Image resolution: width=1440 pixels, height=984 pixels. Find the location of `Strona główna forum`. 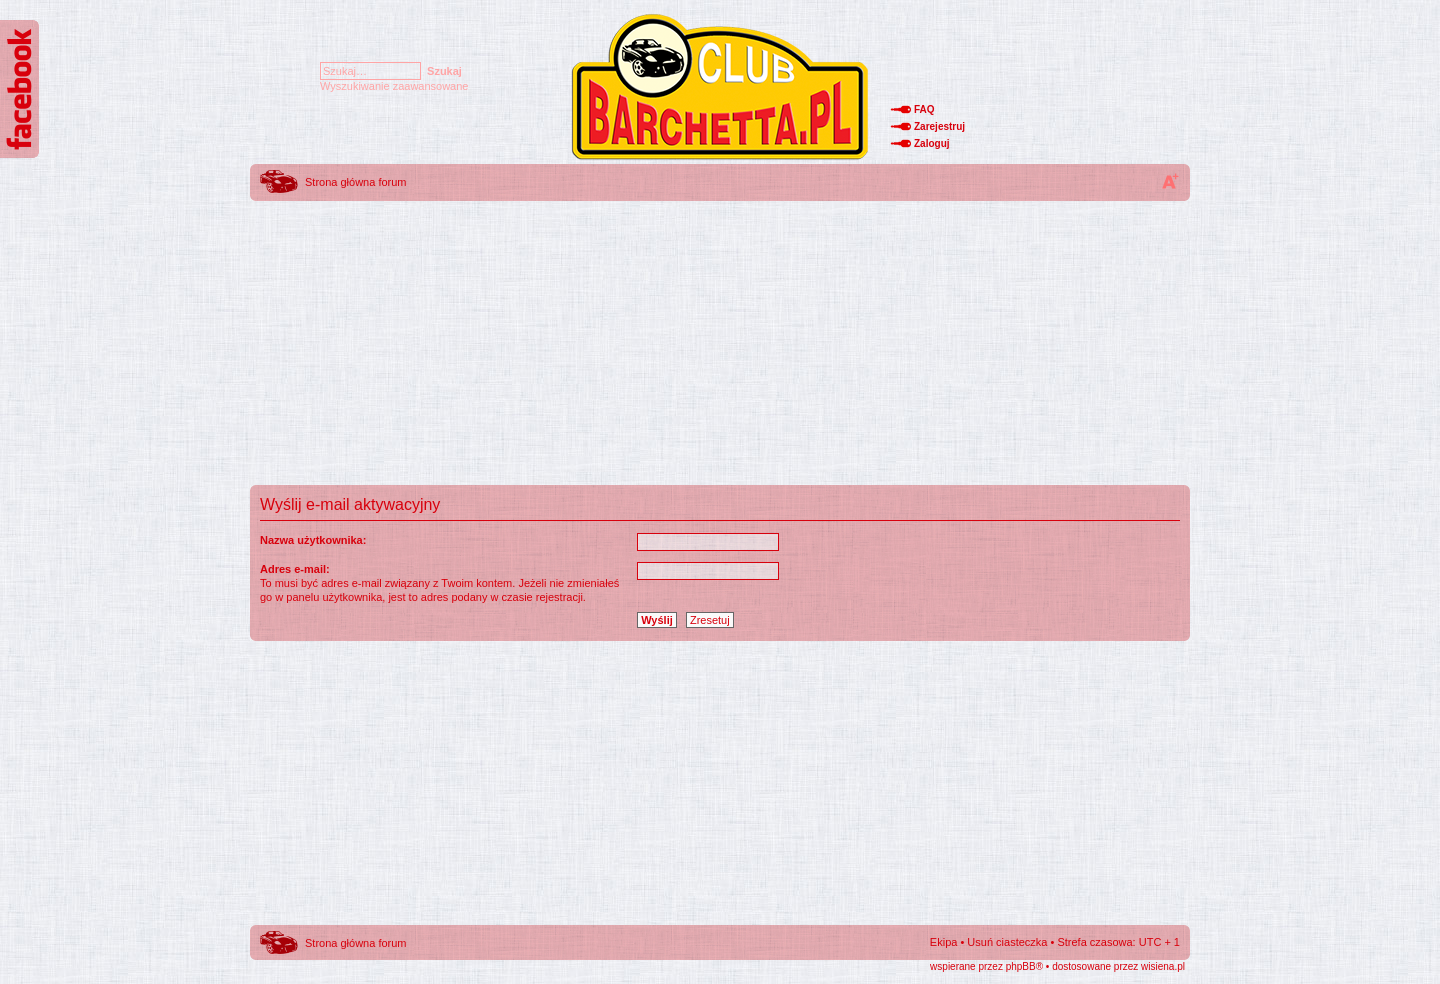

Strona główna forum is located at coordinates (356, 182).